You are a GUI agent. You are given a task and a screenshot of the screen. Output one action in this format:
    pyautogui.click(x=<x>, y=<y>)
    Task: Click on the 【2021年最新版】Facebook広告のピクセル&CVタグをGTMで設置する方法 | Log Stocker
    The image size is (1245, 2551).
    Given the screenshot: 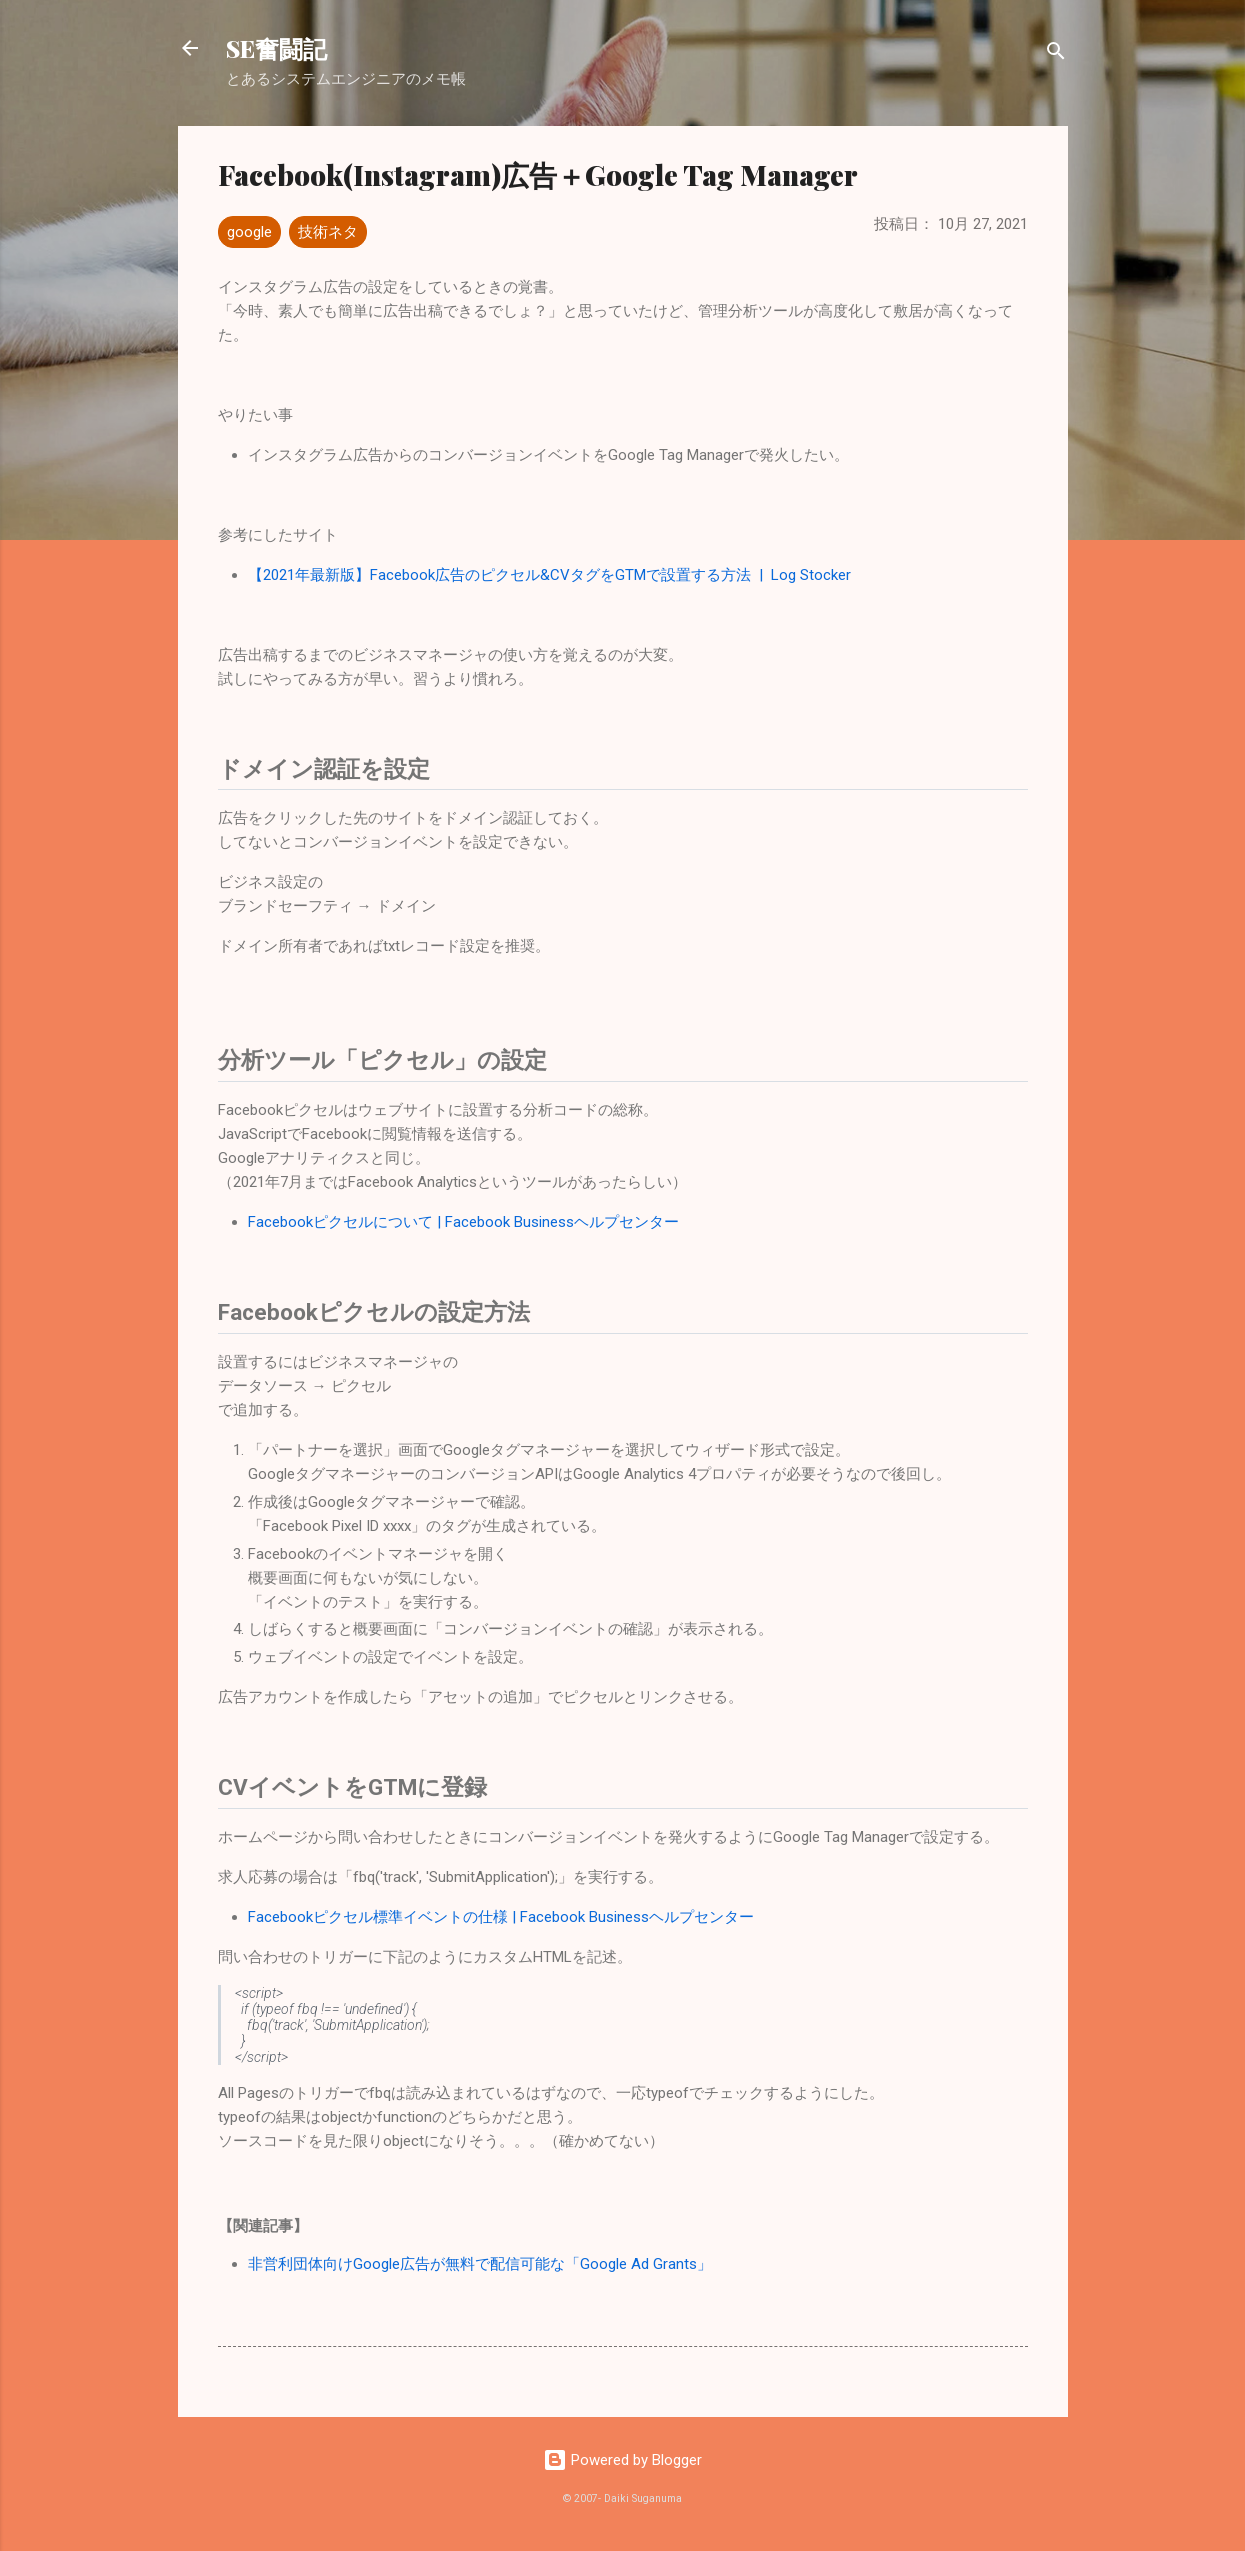 What is the action you would take?
    pyautogui.click(x=549, y=575)
    